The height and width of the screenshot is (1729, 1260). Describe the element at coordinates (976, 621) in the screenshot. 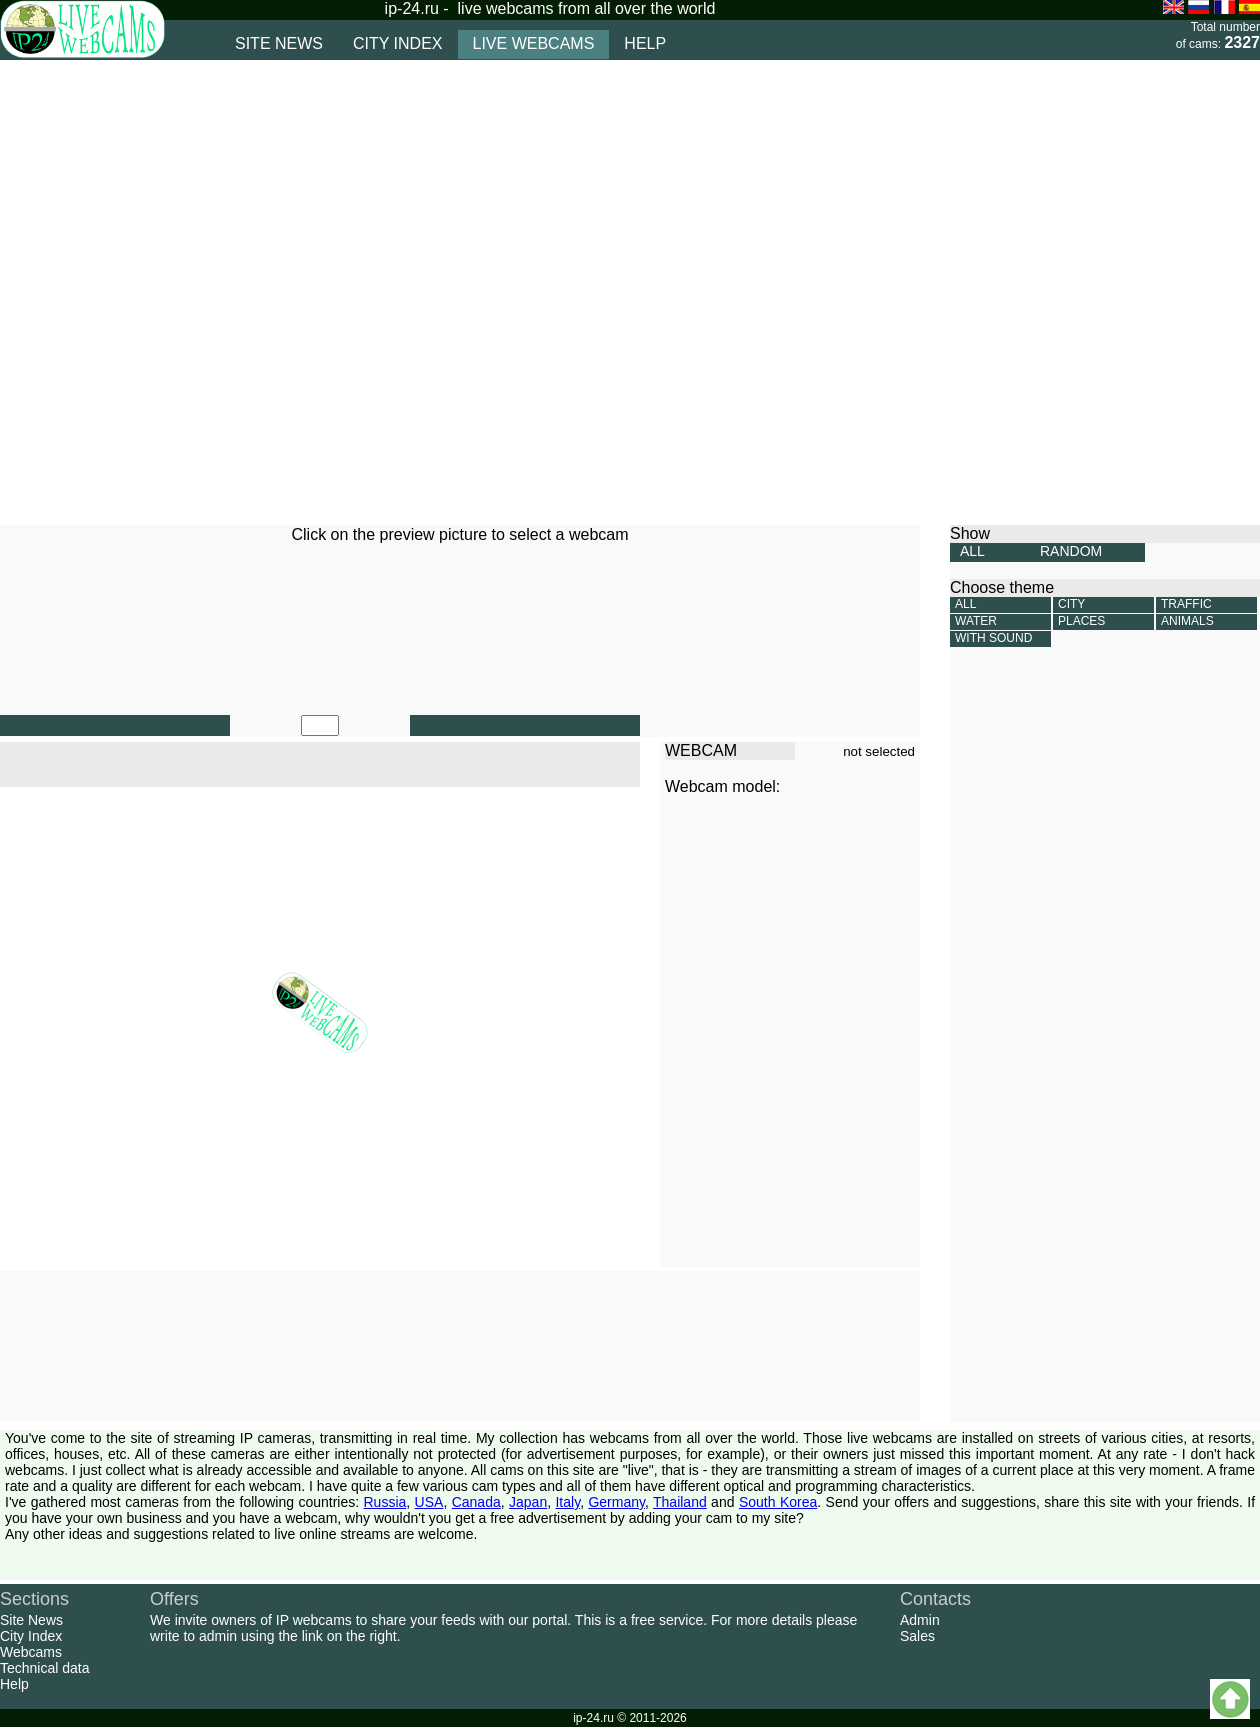

I see `Water` at that location.